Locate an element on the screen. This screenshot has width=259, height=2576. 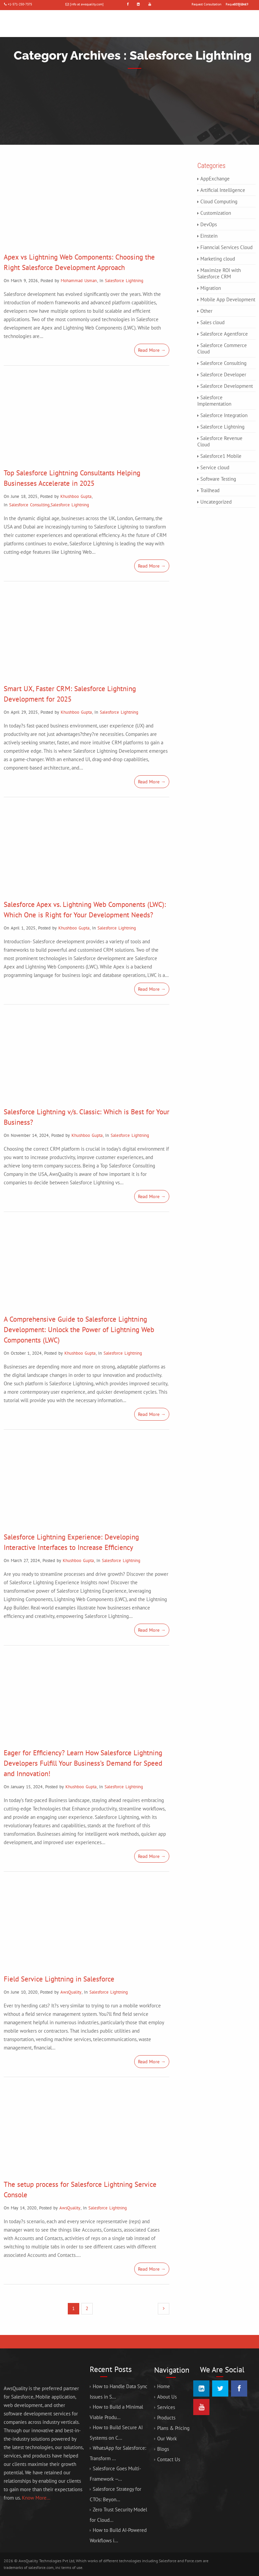
Request Consultation is located at coordinates (206, 4).